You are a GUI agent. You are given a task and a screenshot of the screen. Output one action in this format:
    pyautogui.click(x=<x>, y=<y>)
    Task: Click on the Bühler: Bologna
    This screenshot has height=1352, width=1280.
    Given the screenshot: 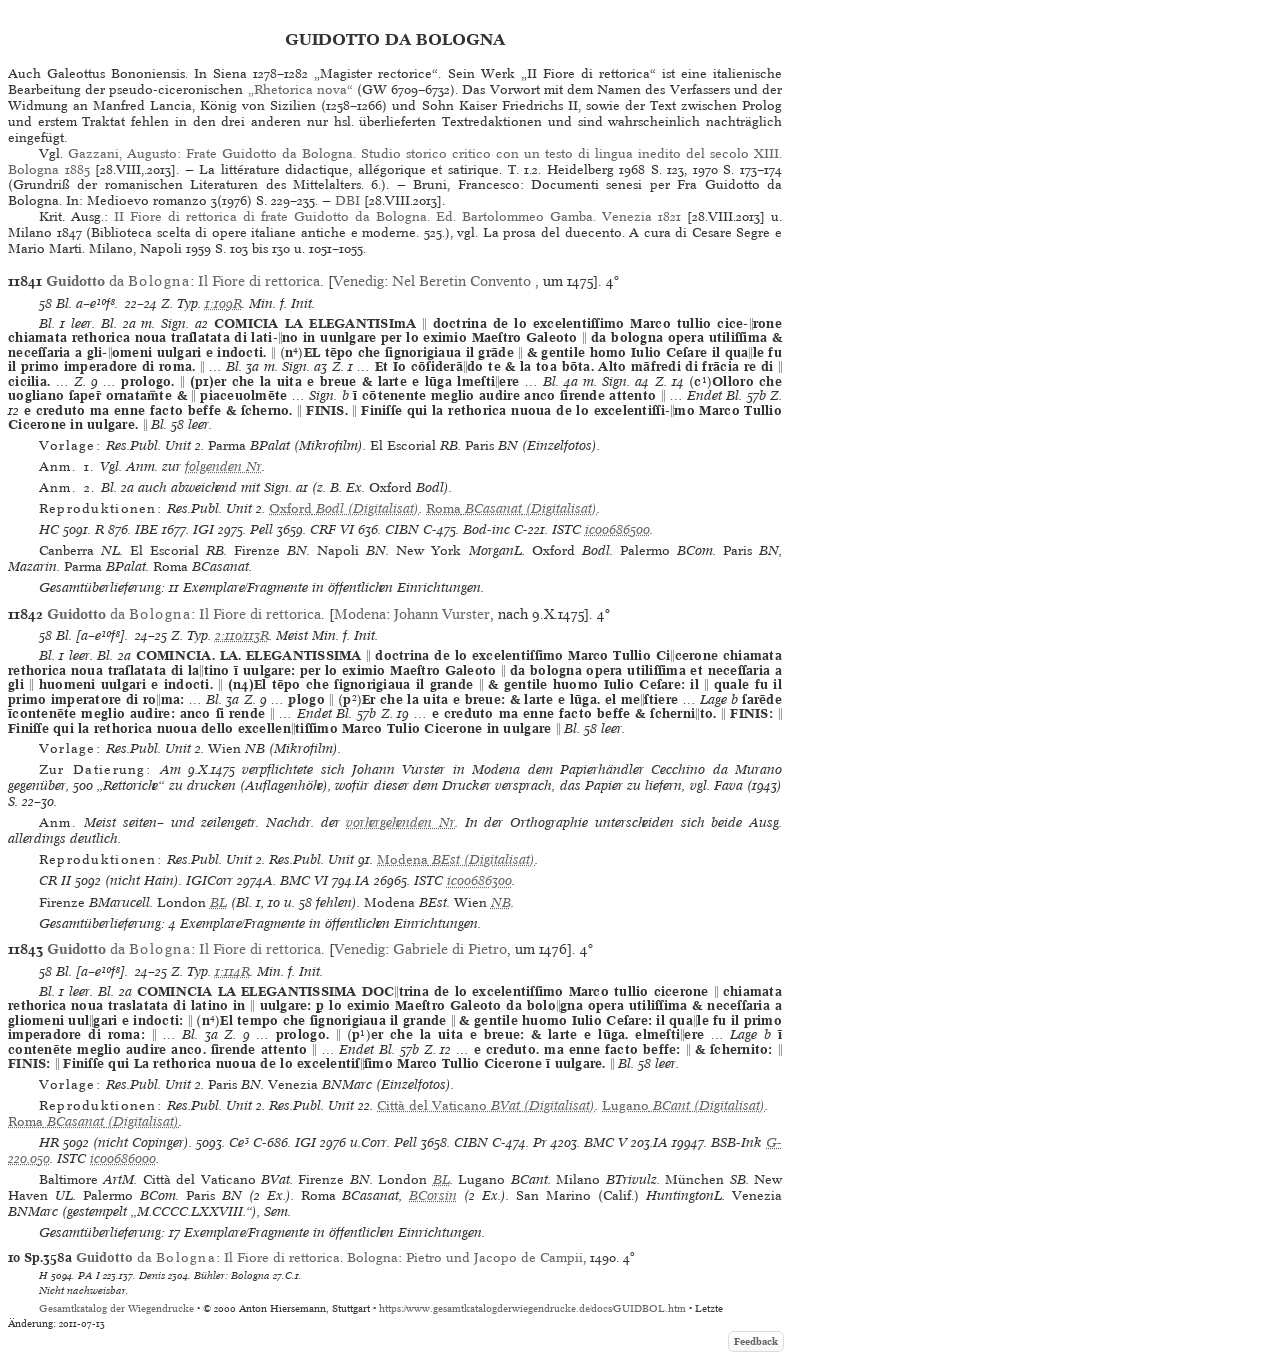 What is the action you would take?
    pyautogui.click(x=232, y=1275)
    